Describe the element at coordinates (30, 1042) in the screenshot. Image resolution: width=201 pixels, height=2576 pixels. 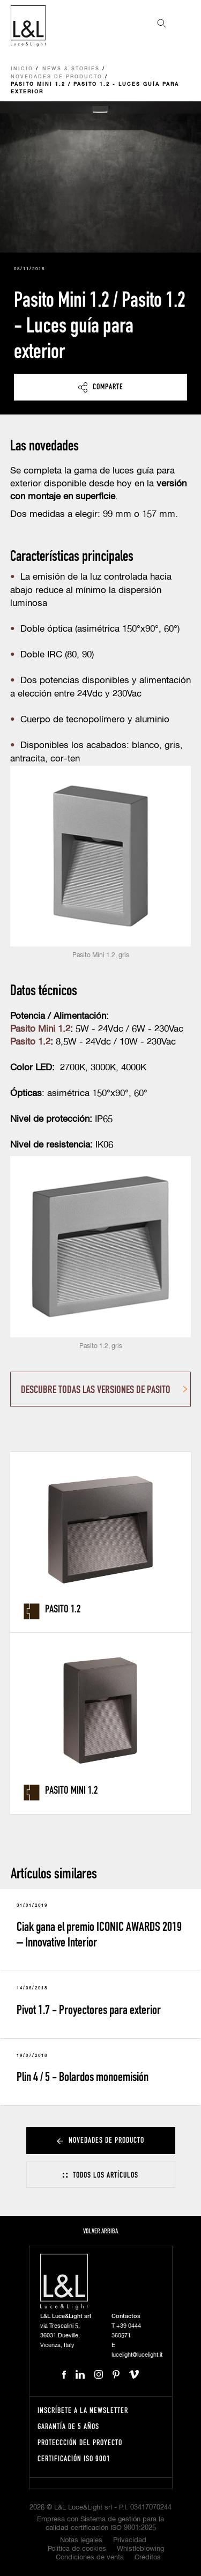
I see `Pasito 1.2` at that location.